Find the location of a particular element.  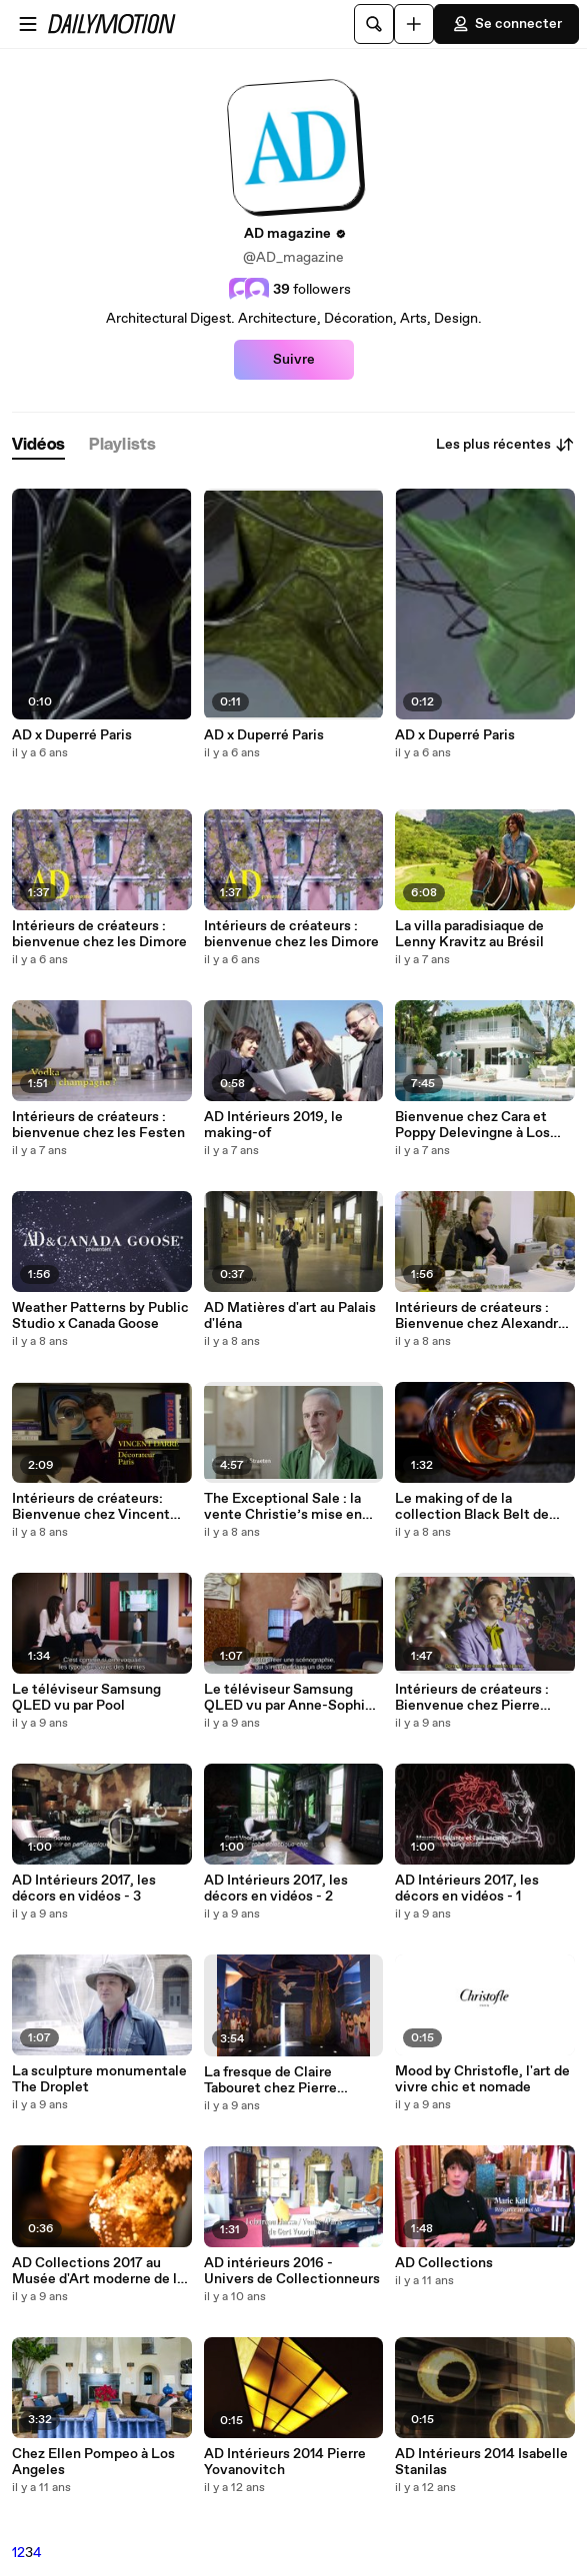

Se connecter is located at coordinates (506, 24).